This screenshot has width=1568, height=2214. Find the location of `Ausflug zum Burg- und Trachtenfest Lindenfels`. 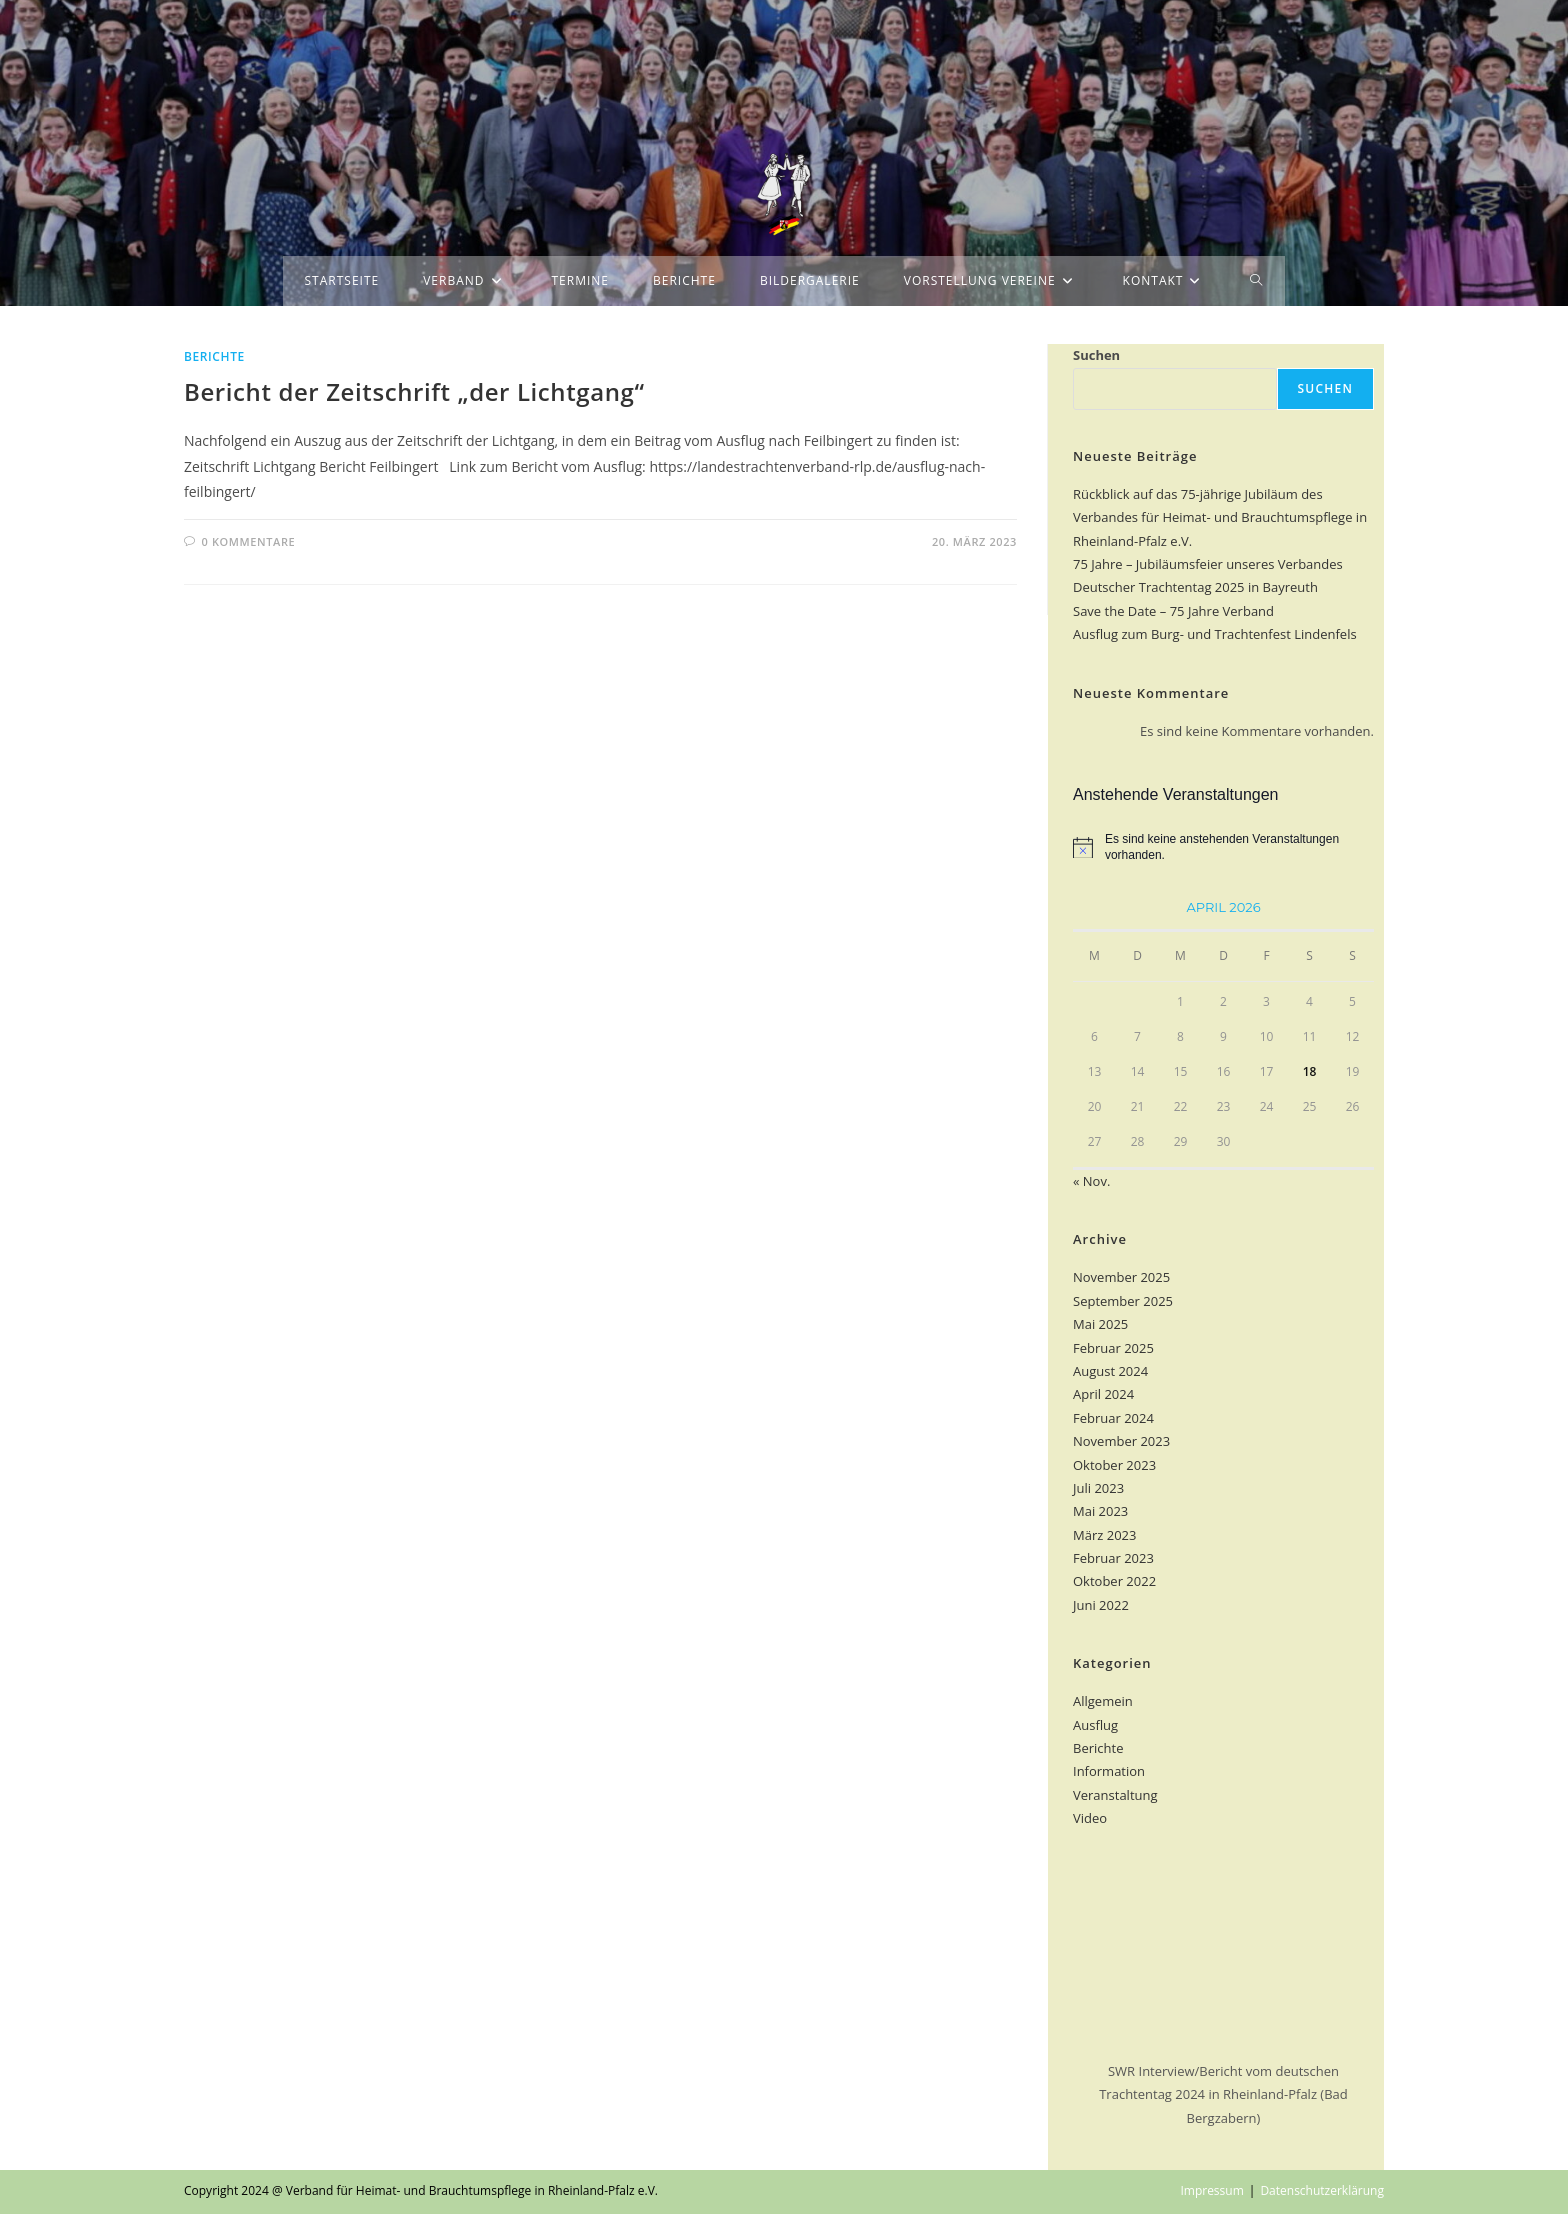

Ausflug zum Burg- und Trachtenfest Lindenfels is located at coordinates (1215, 634).